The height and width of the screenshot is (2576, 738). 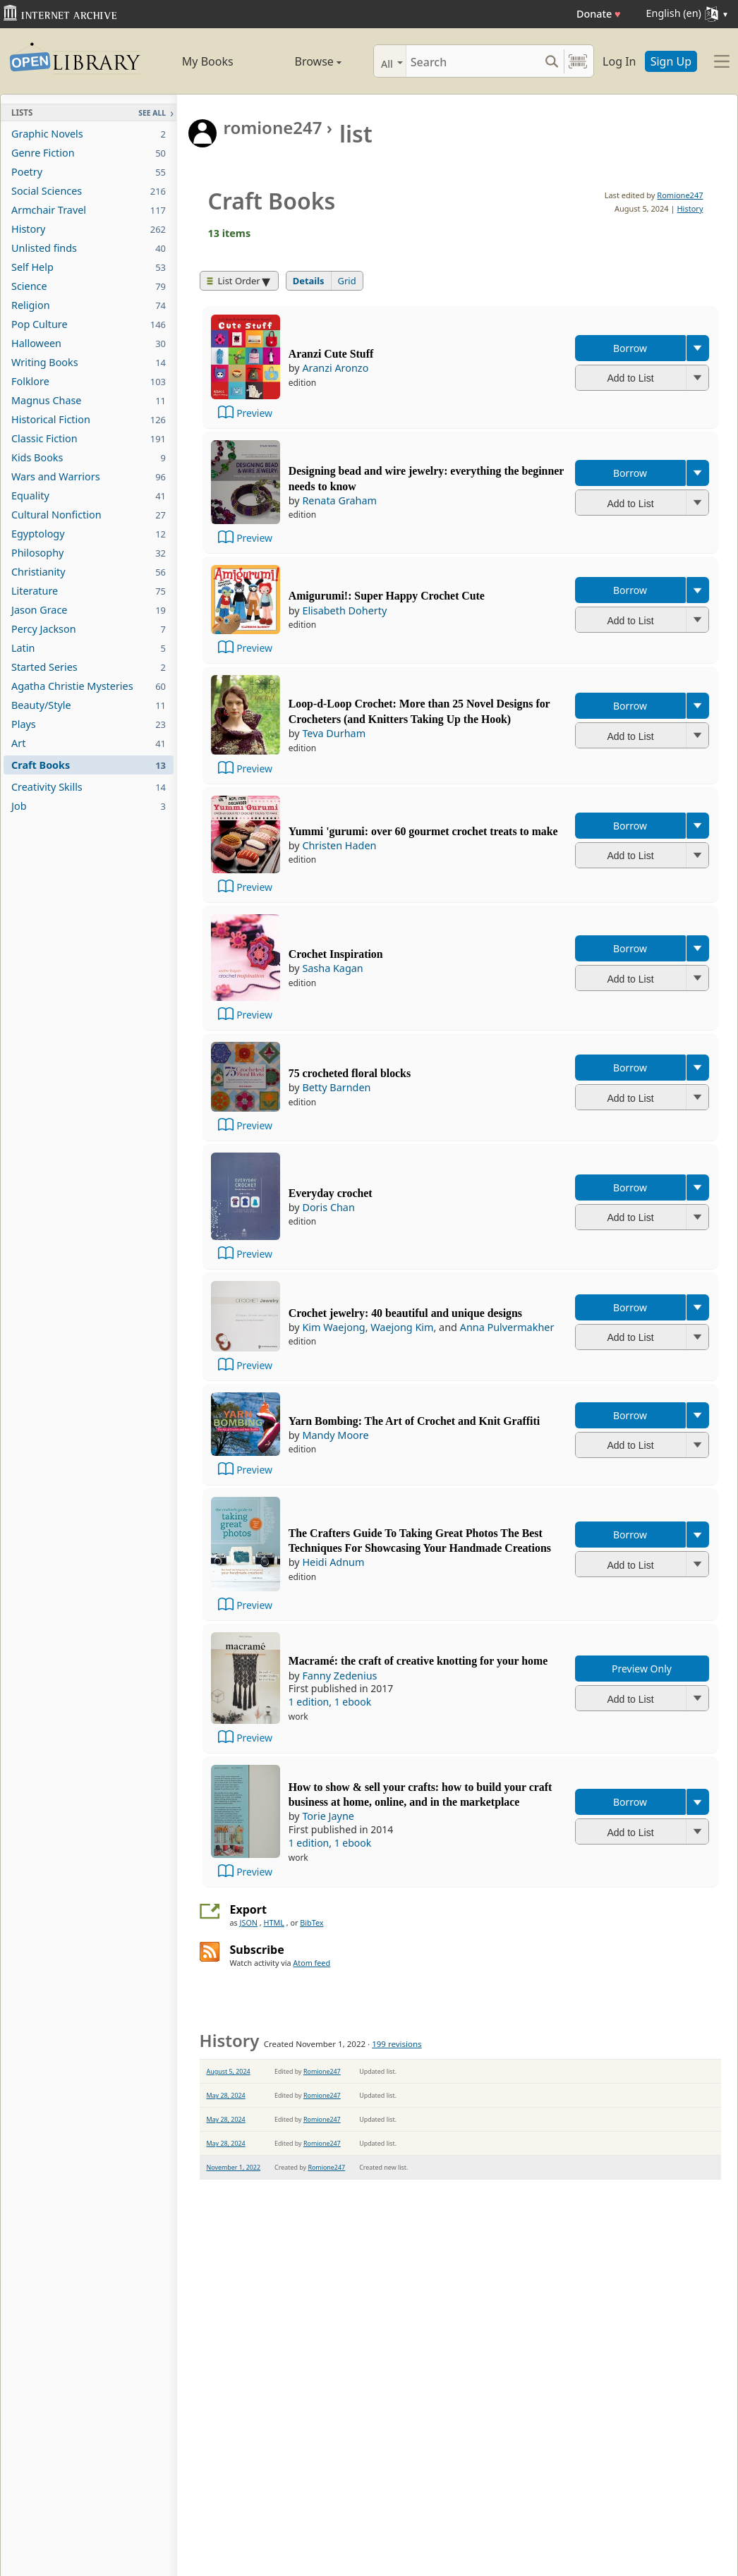 I want to click on [Search submit], so click(x=551, y=61).